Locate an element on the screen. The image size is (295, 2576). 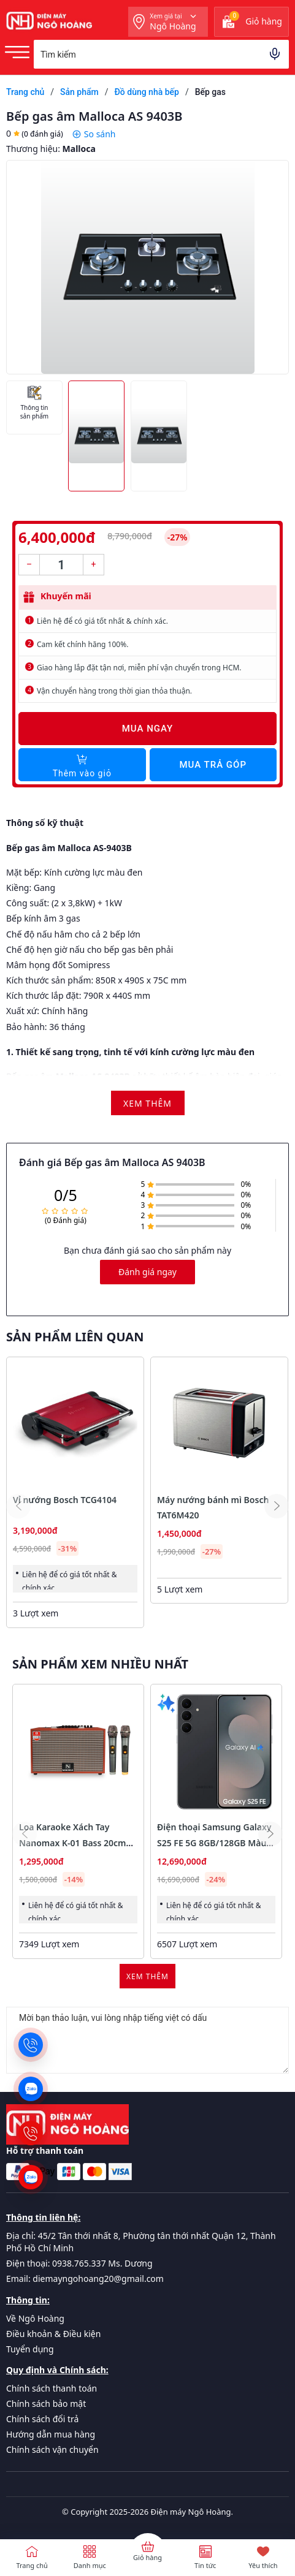
Xem thêm is located at coordinates (147, 1976).